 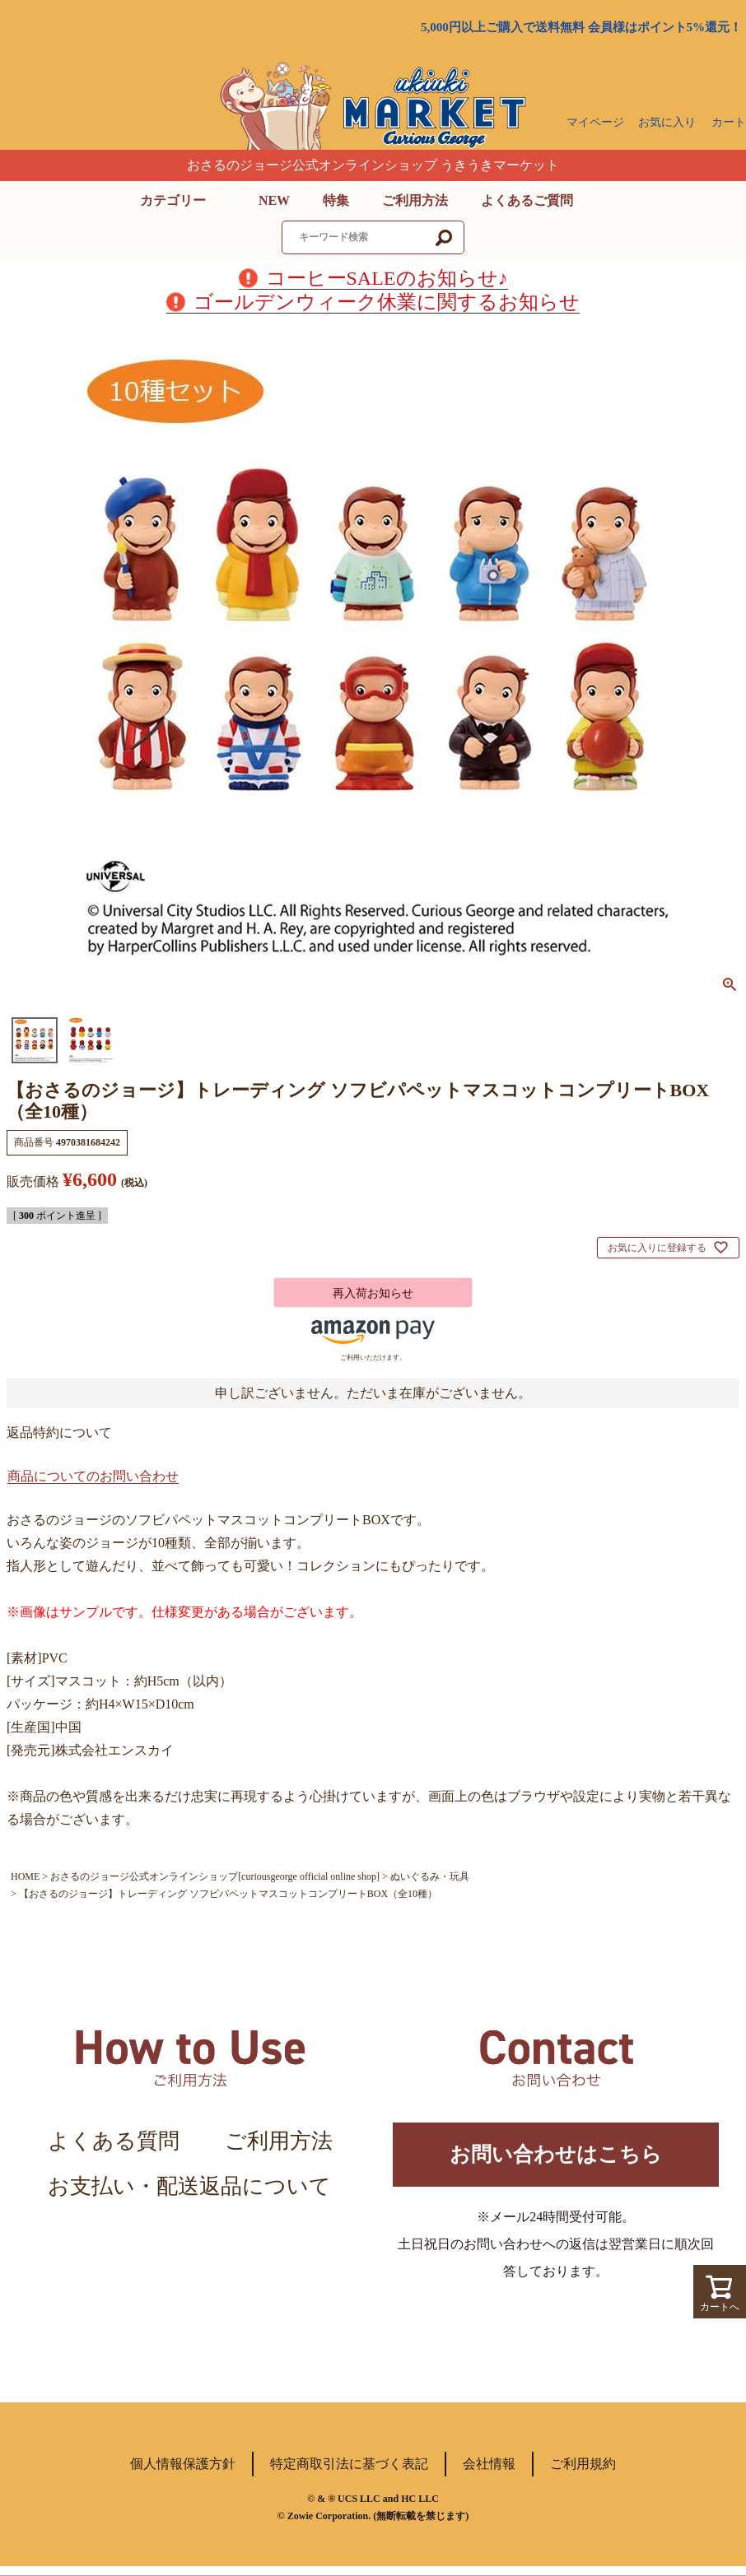 What do you see at coordinates (59, 1432) in the screenshot?
I see `返品特約について` at bounding box center [59, 1432].